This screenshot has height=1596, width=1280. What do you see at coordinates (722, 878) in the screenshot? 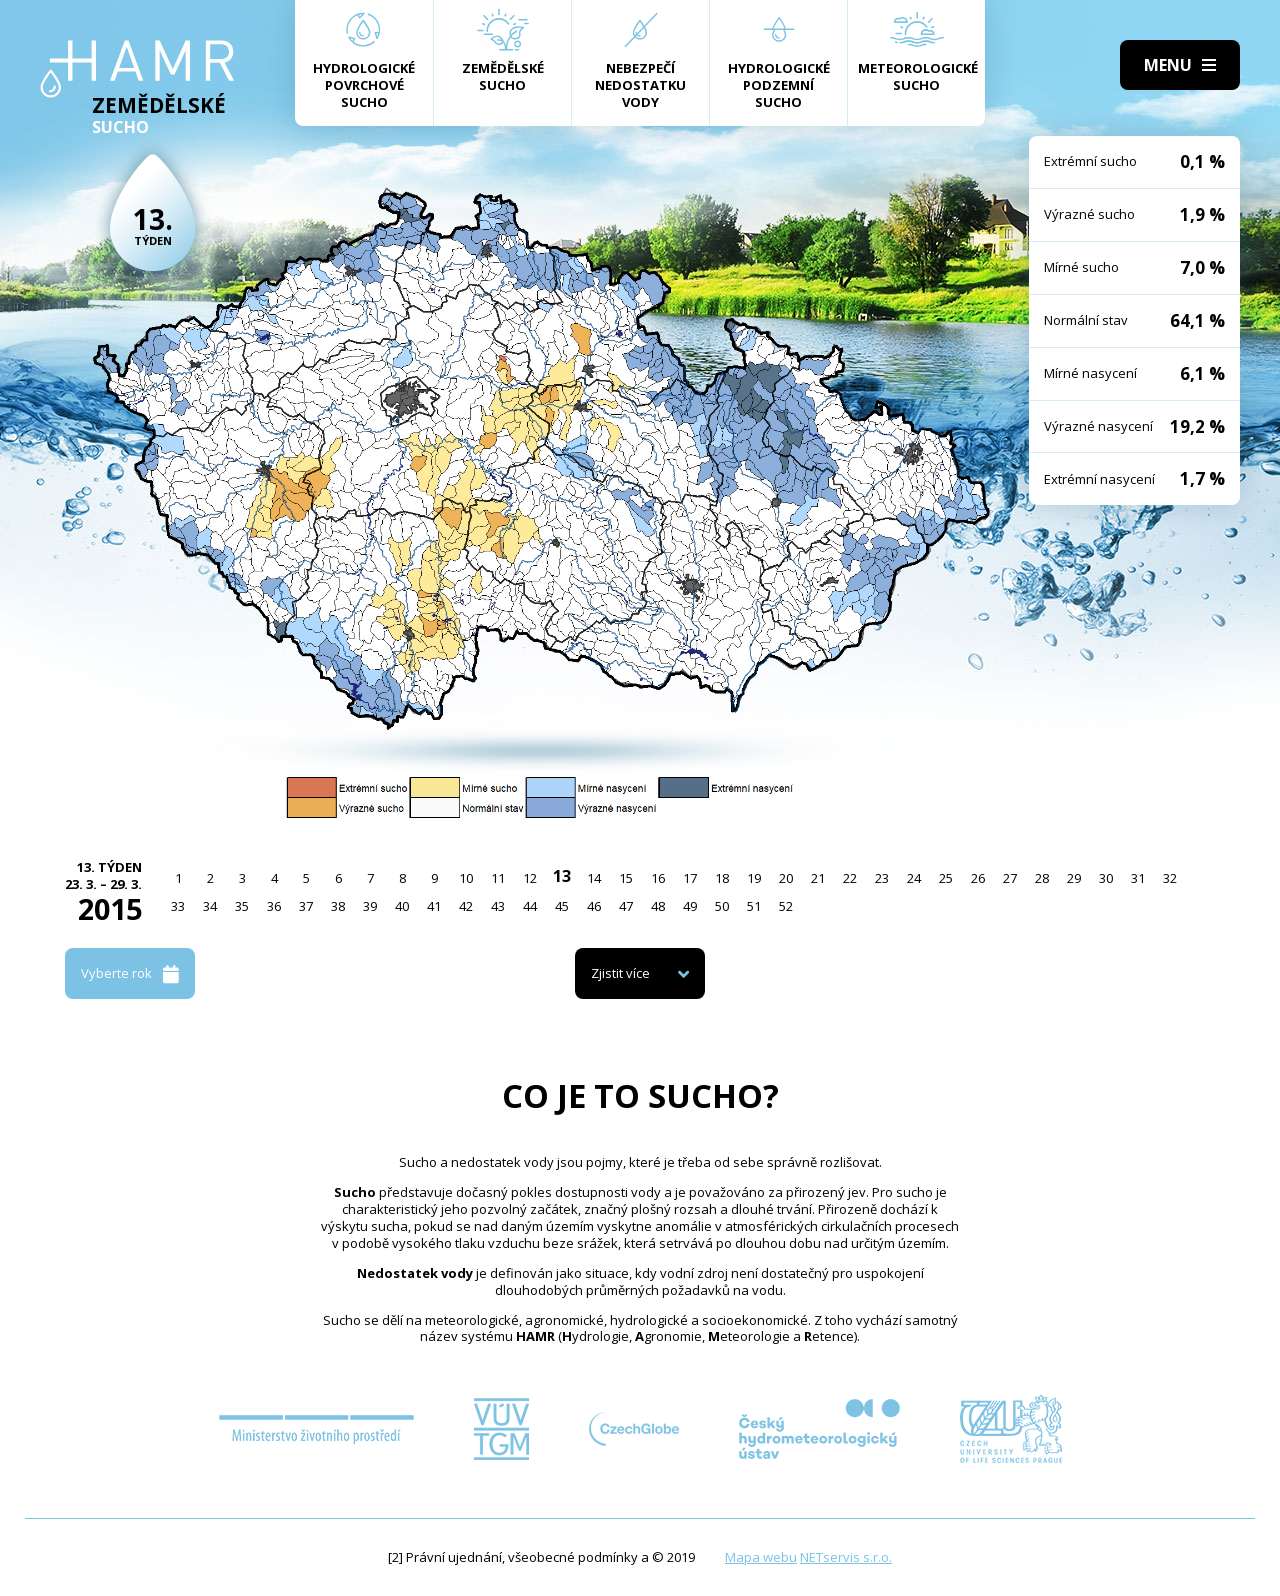
I see `18` at bounding box center [722, 878].